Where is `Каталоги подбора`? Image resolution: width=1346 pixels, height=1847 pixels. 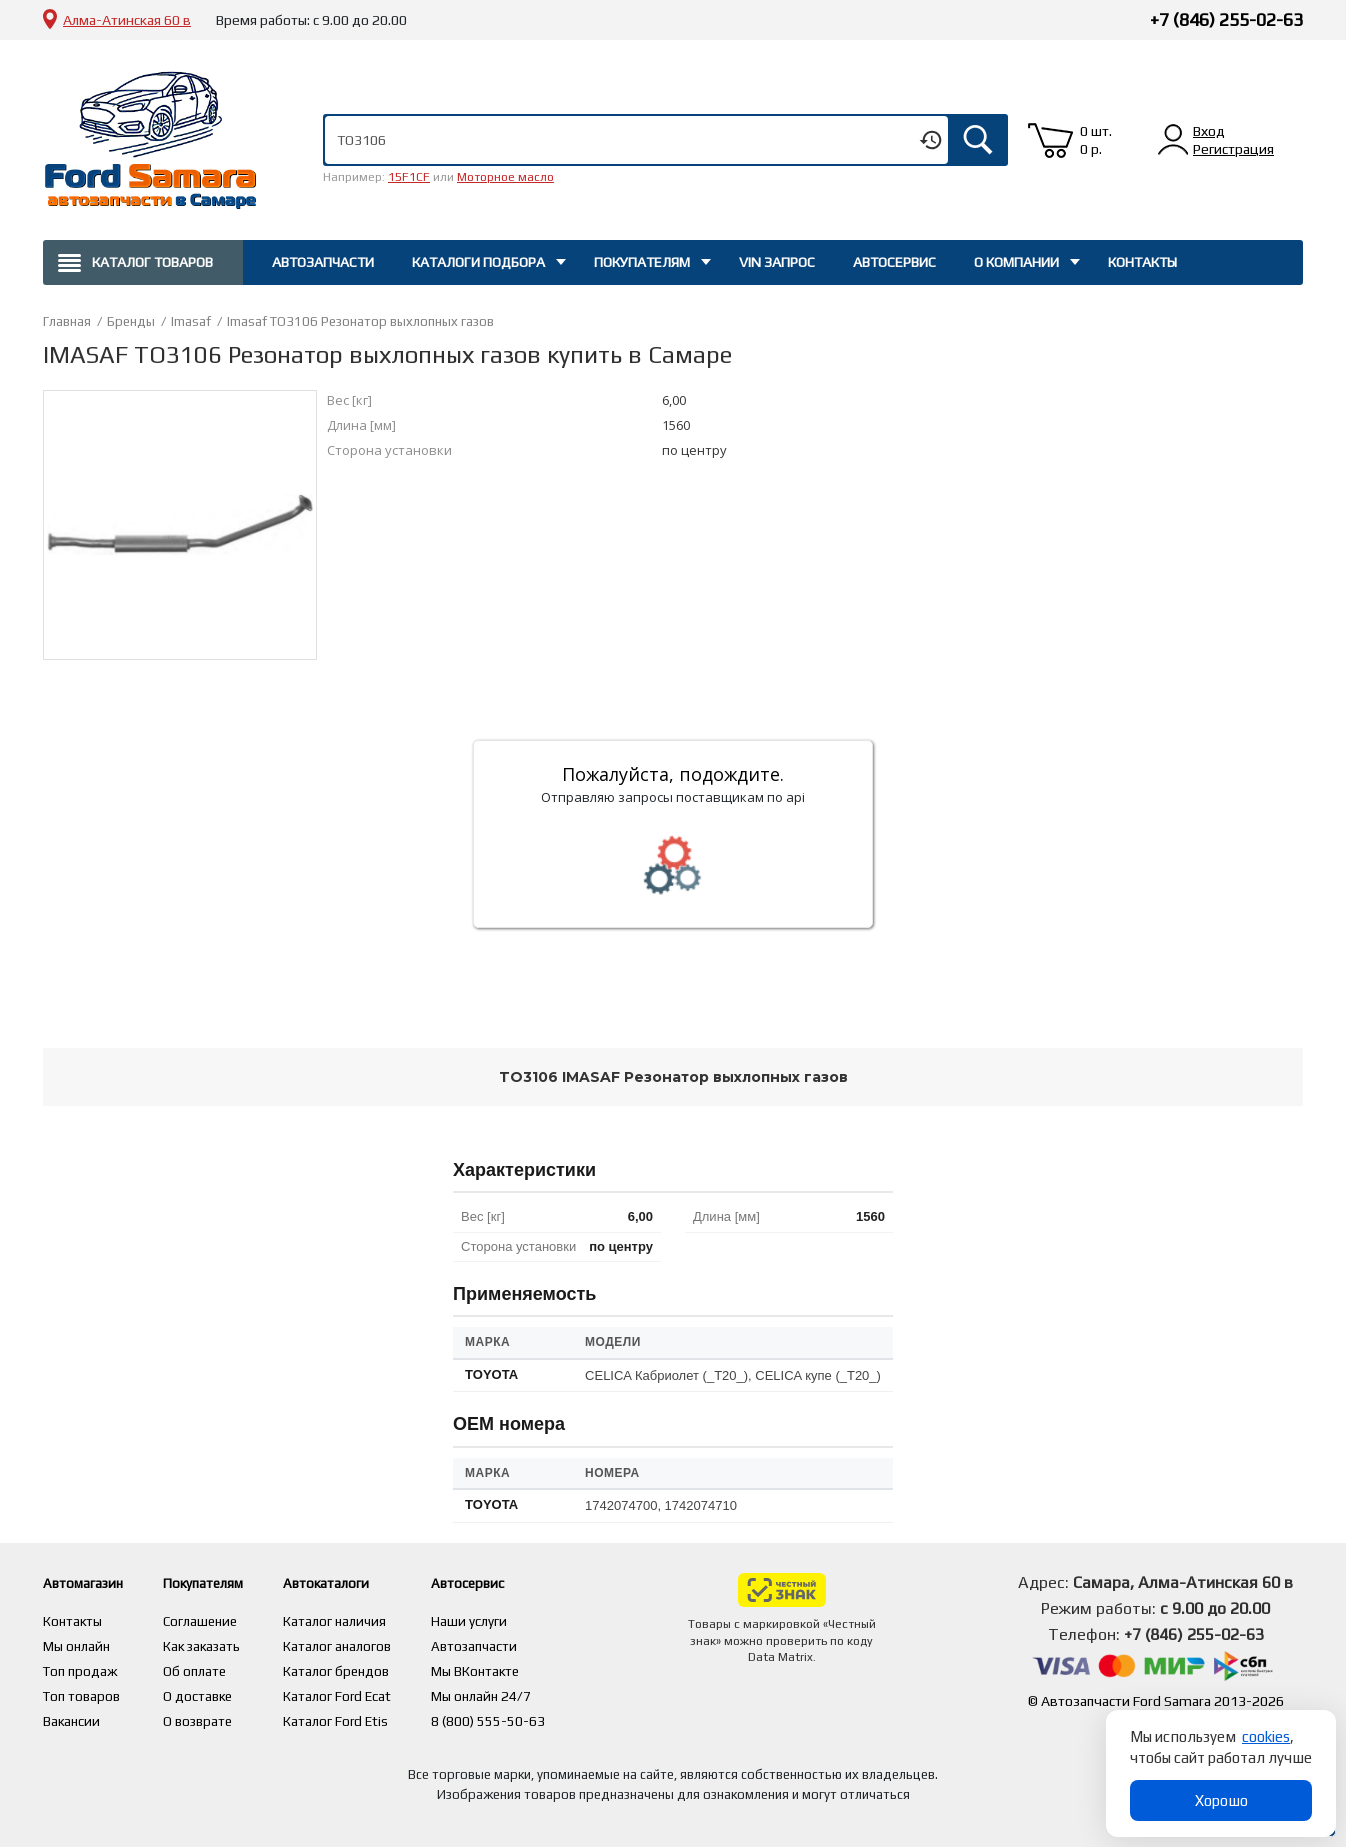 Каталоги подбора is located at coordinates (478, 262).